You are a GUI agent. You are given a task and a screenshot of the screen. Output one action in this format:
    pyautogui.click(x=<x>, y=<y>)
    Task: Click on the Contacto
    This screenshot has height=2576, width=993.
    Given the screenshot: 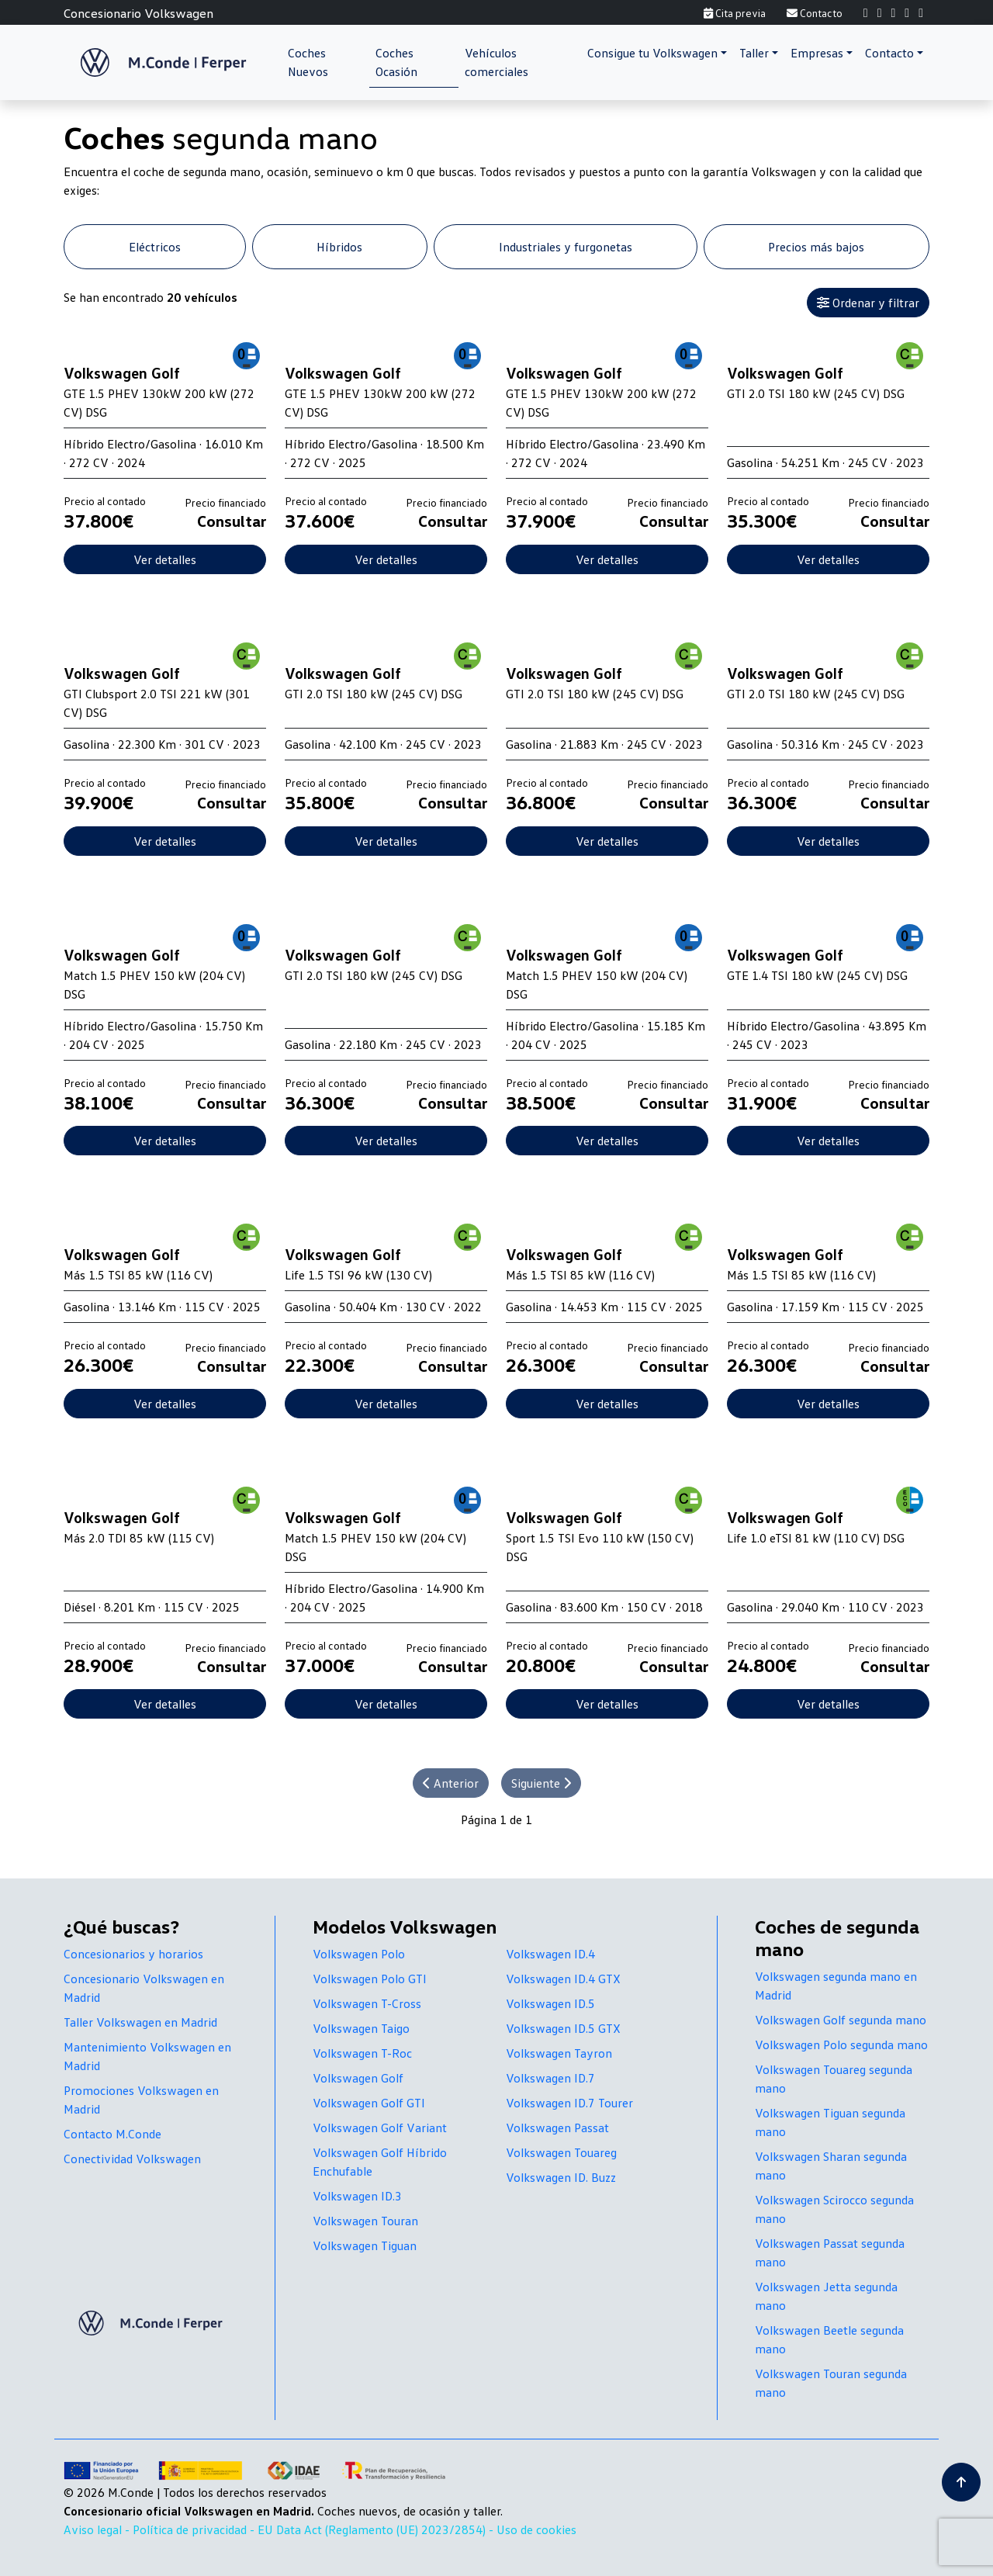 What is the action you would take?
    pyautogui.click(x=814, y=12)
    